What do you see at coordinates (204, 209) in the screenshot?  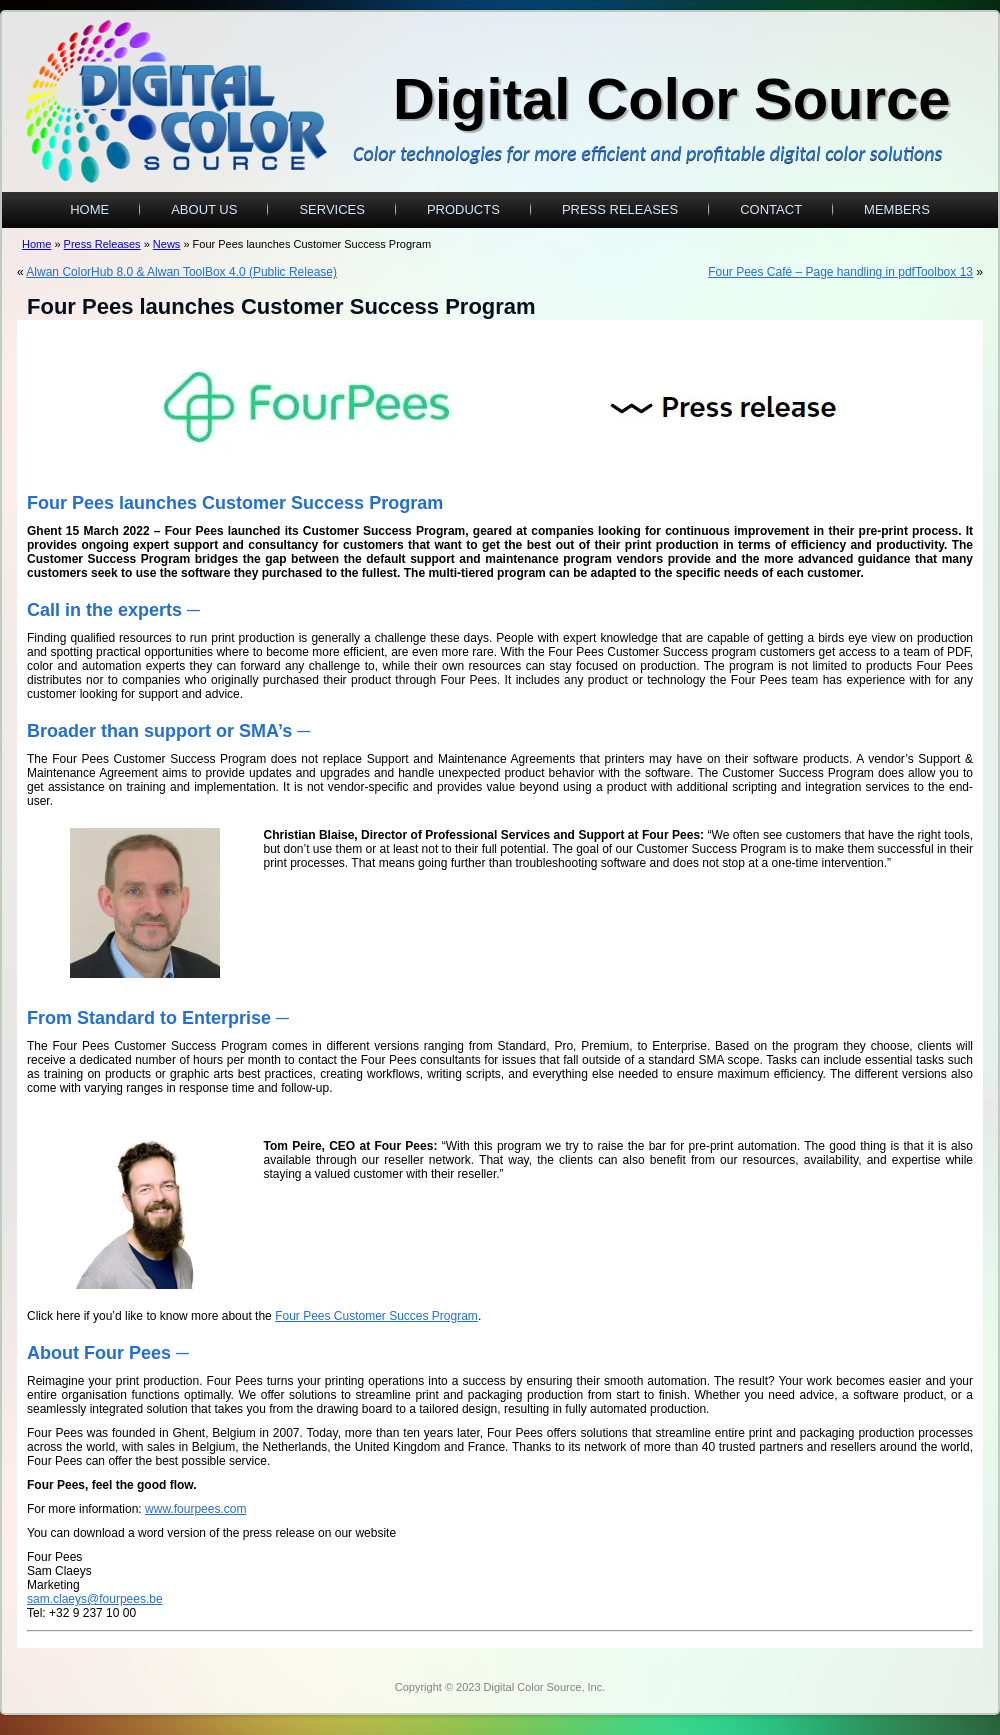 I see `About Us` at bounding box center [204, 209].